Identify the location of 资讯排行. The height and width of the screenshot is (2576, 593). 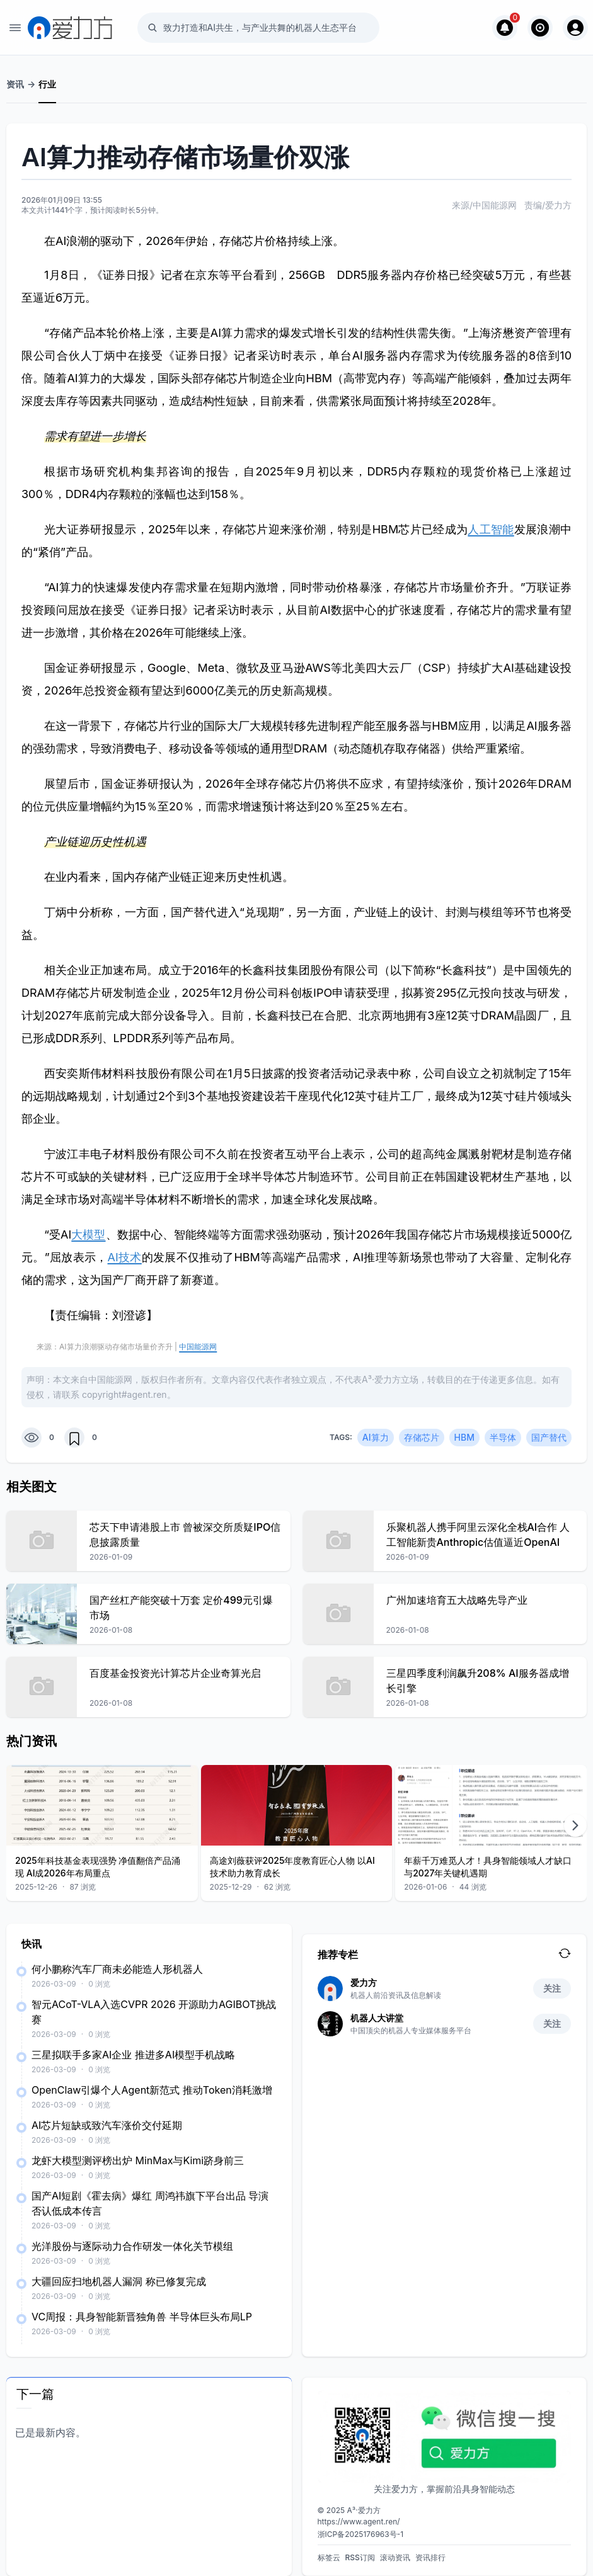
(430, 2557).